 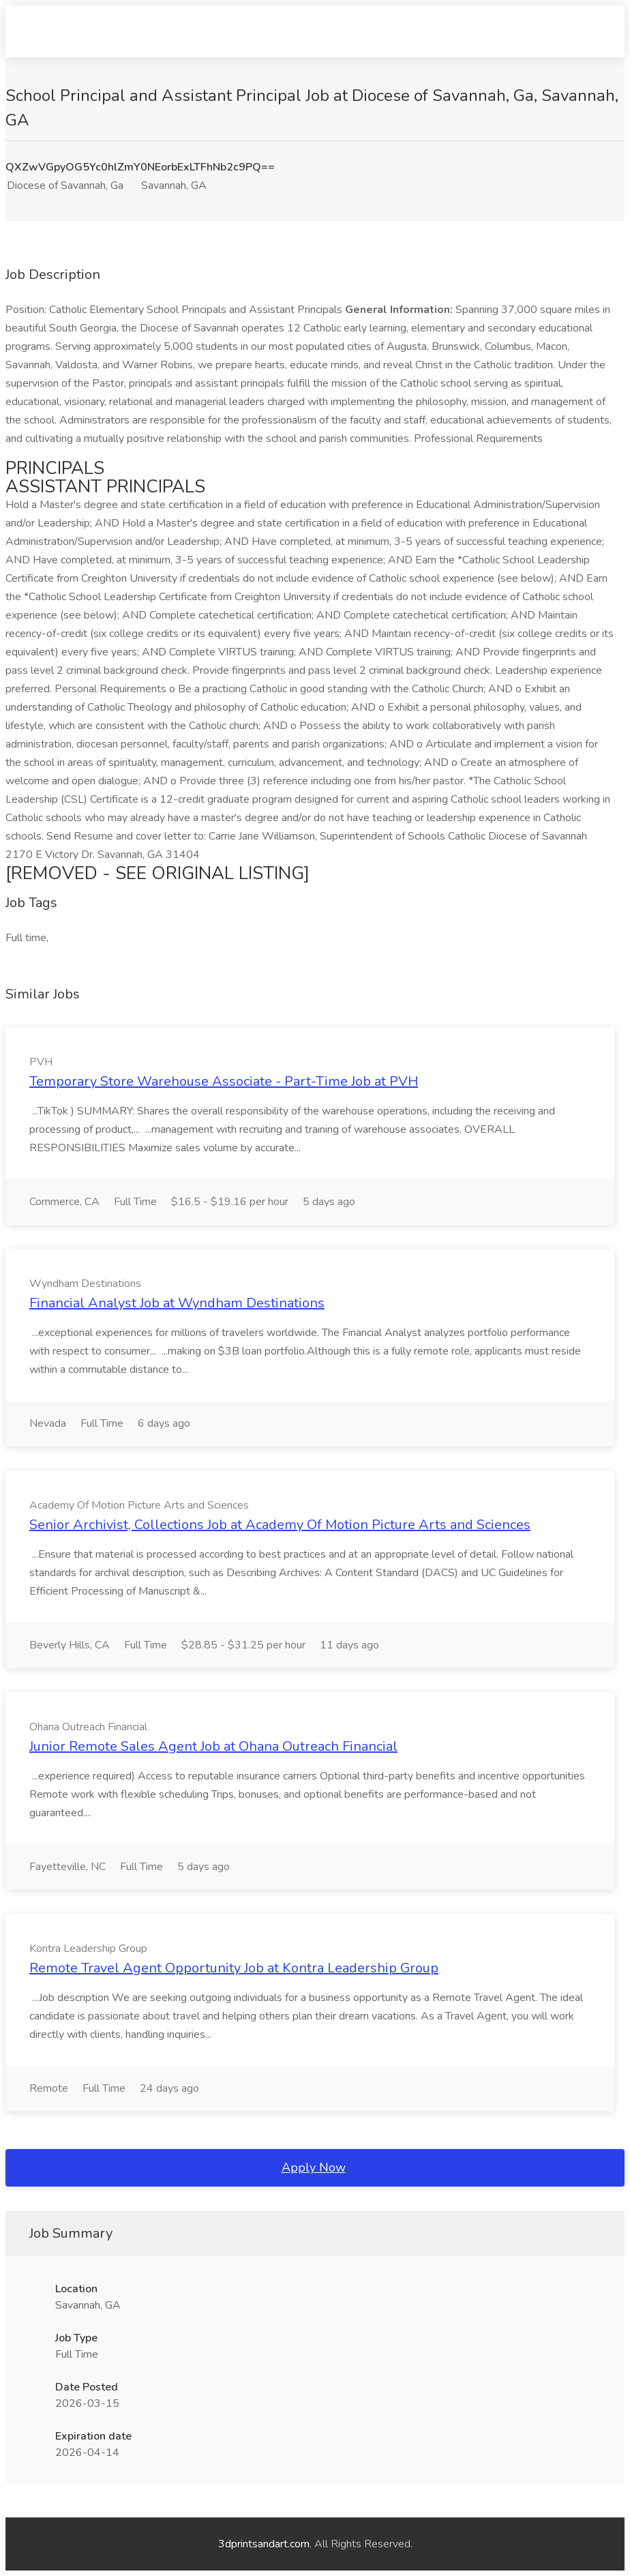 I want to click on Senior Archivist, Collections Job at Academy Of Motion Picture Arts and Sciences, so click(x=279, y=1524).